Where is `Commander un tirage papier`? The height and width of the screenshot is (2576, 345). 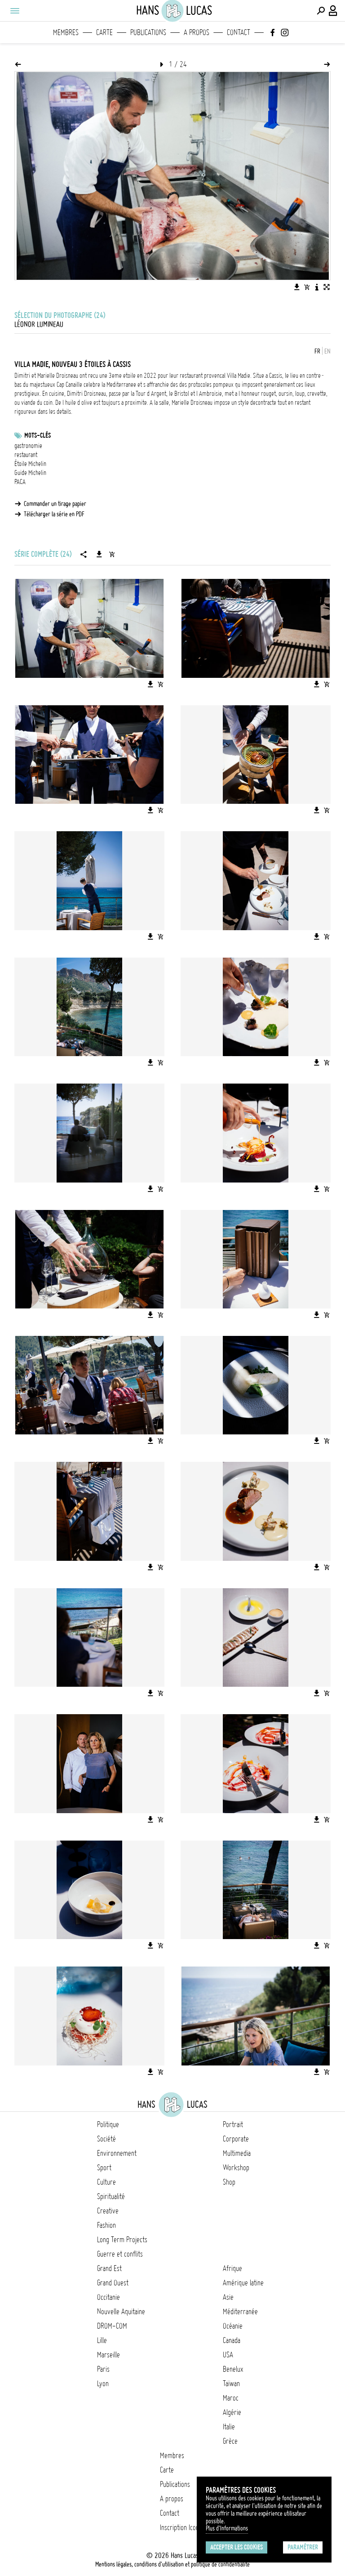
Commander un tirage papier is located at coordinates (55, 504).